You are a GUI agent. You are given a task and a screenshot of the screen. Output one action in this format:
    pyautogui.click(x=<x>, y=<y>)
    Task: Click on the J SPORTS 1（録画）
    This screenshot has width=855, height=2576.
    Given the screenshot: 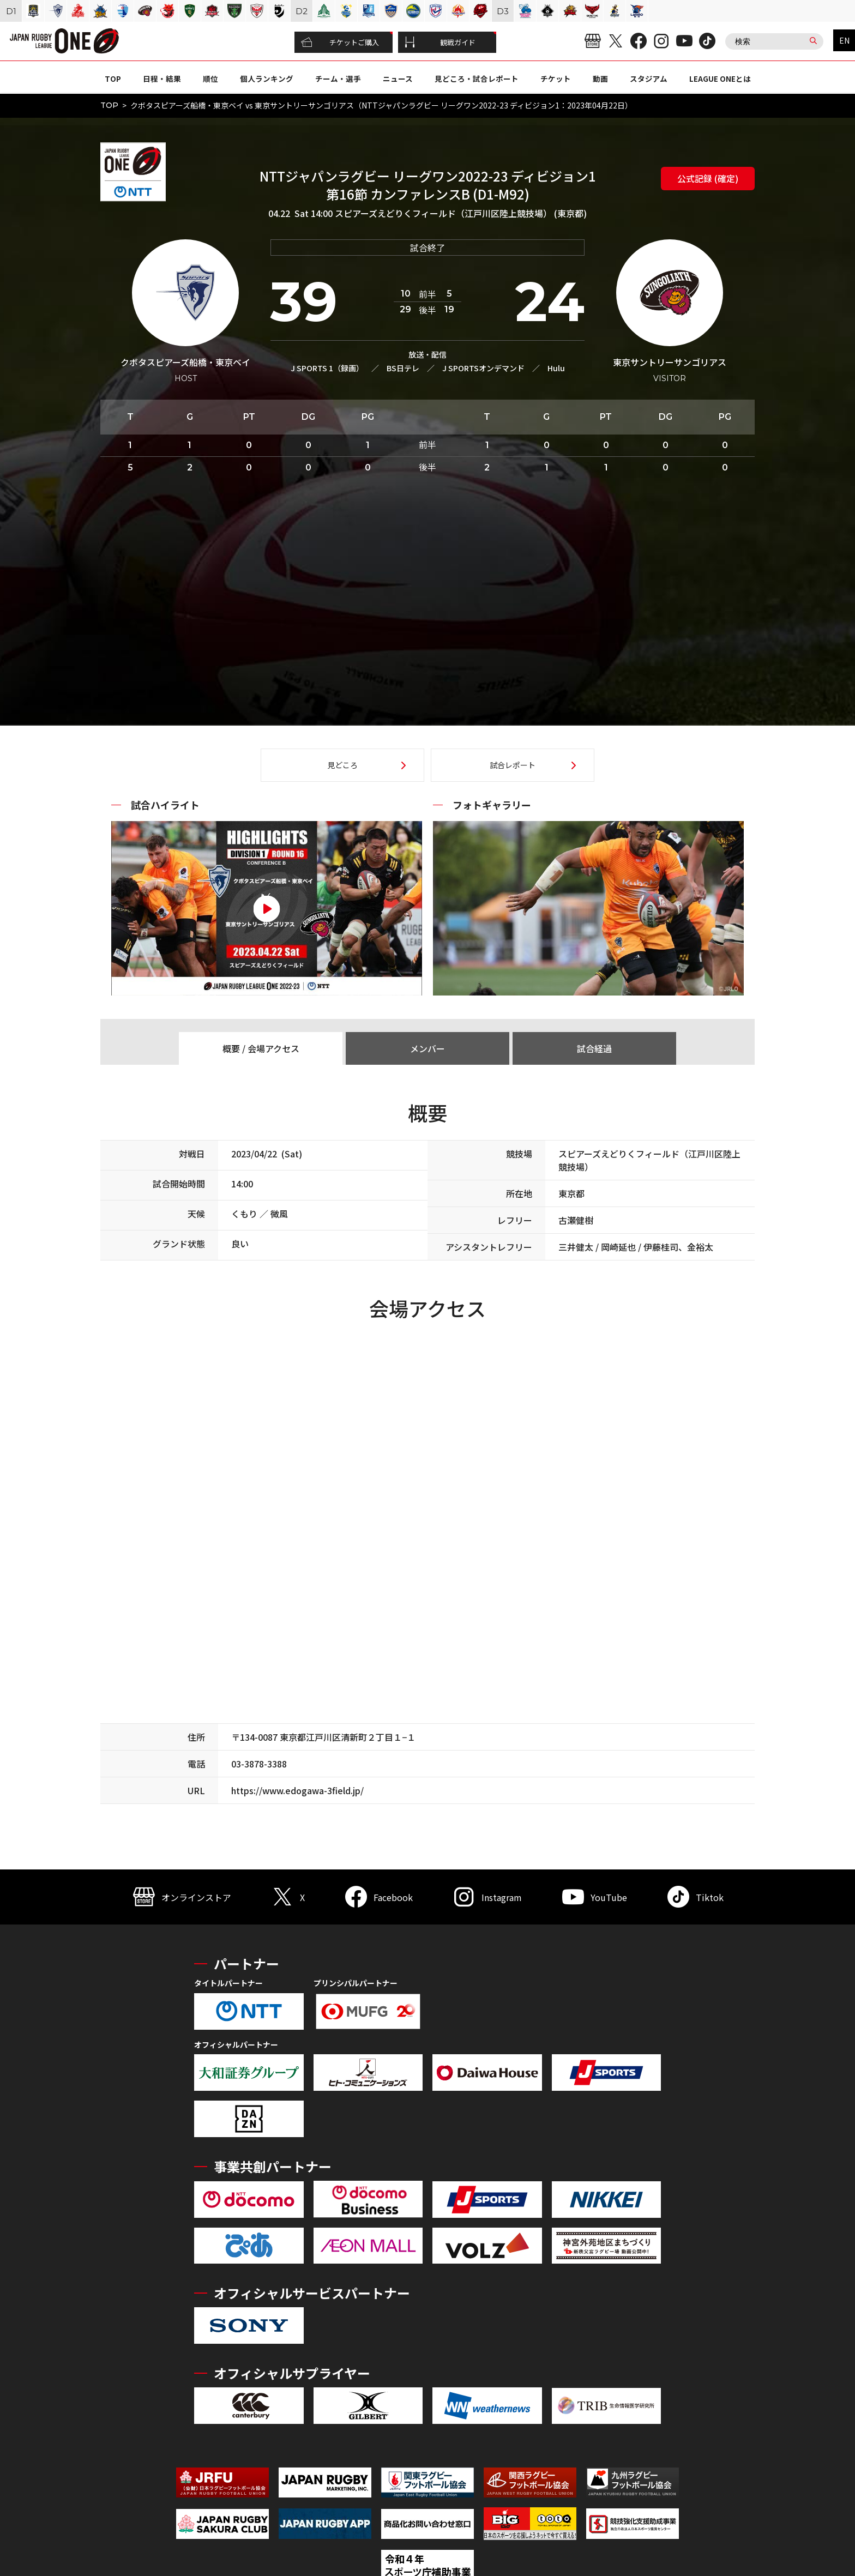 What is the action you would take?
    pyautogui.click(x=327, y=368)
    